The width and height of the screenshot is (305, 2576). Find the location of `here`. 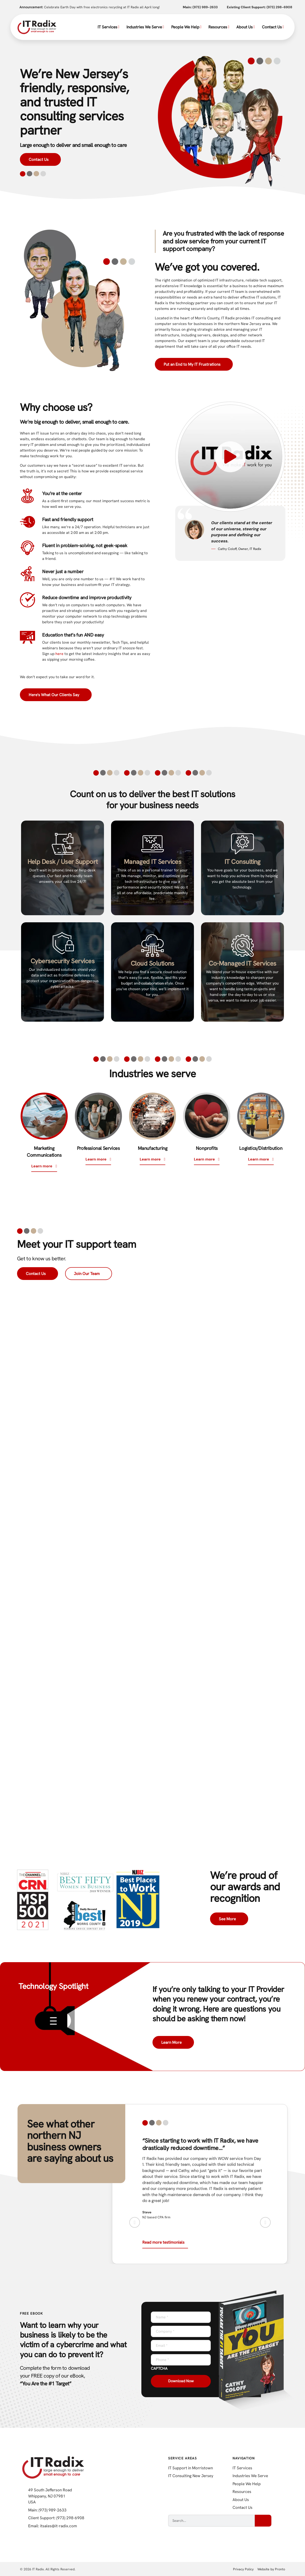

here is located at coordinates (59, 653).